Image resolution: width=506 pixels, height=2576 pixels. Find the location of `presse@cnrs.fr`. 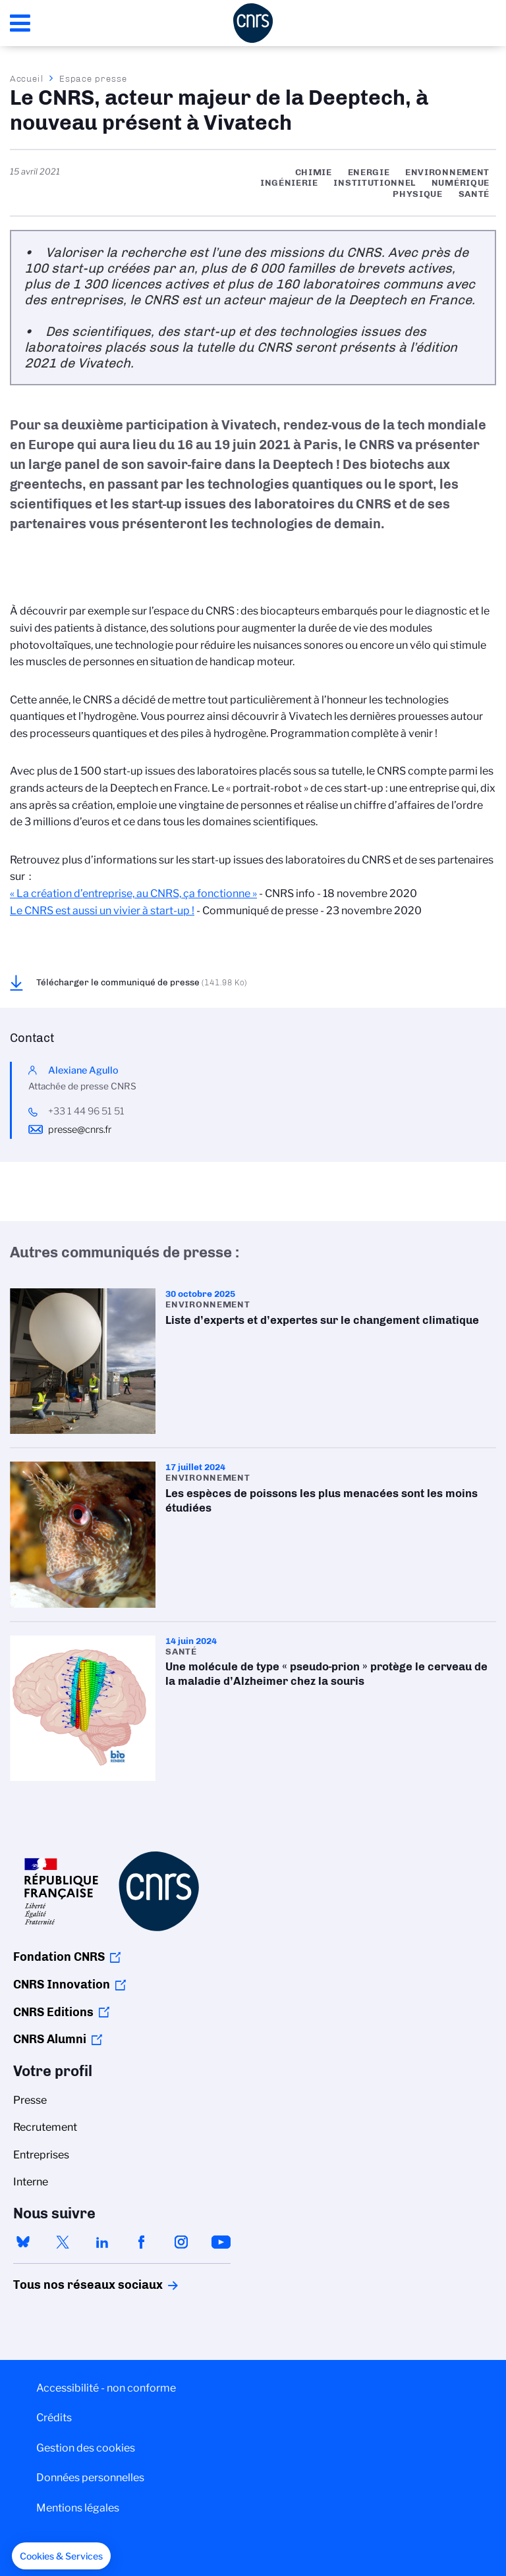

presse@cnrs.fr is located at coordinates (79, 1130).